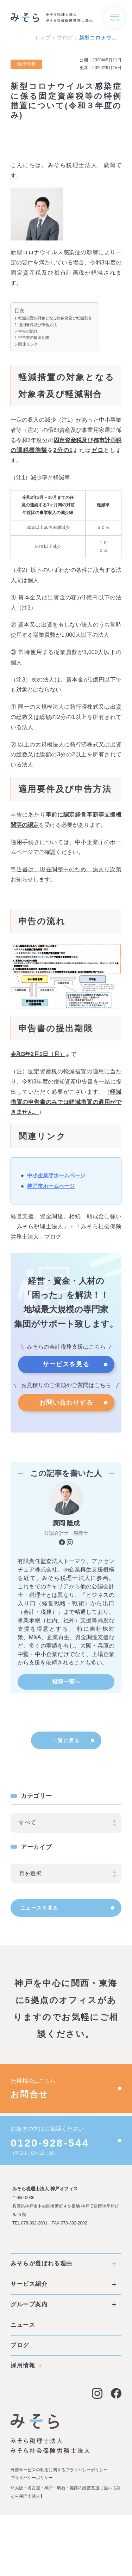  Describe the element at coordinates (32, 2486) in the screenshot. I see `プライバシーポリシー` at that location.